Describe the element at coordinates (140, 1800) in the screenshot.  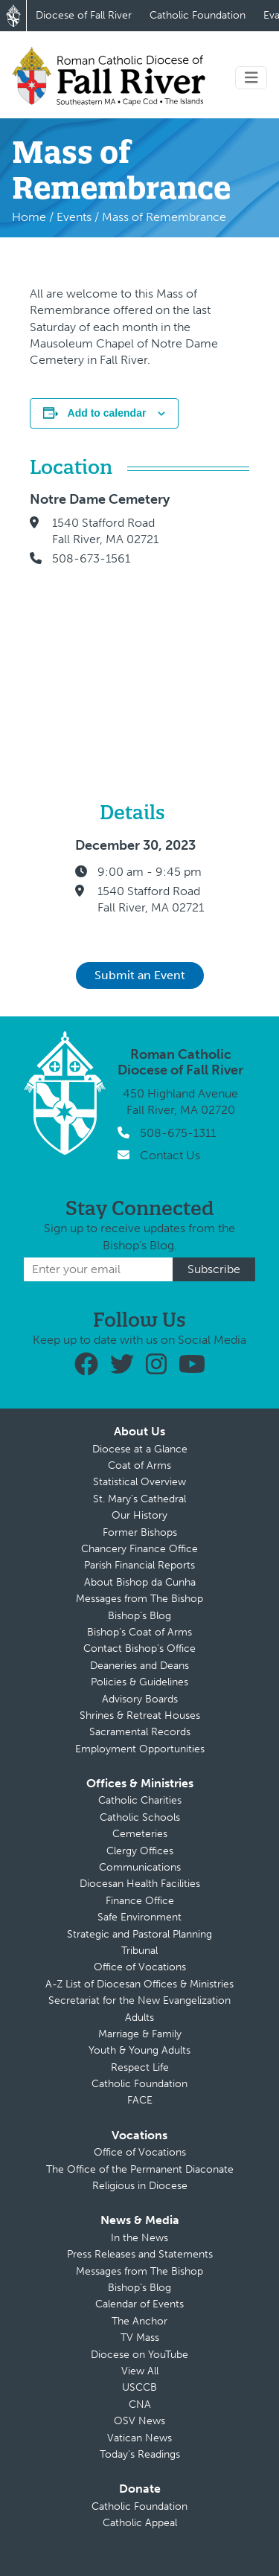
I see `Catholic Charities` at that location.